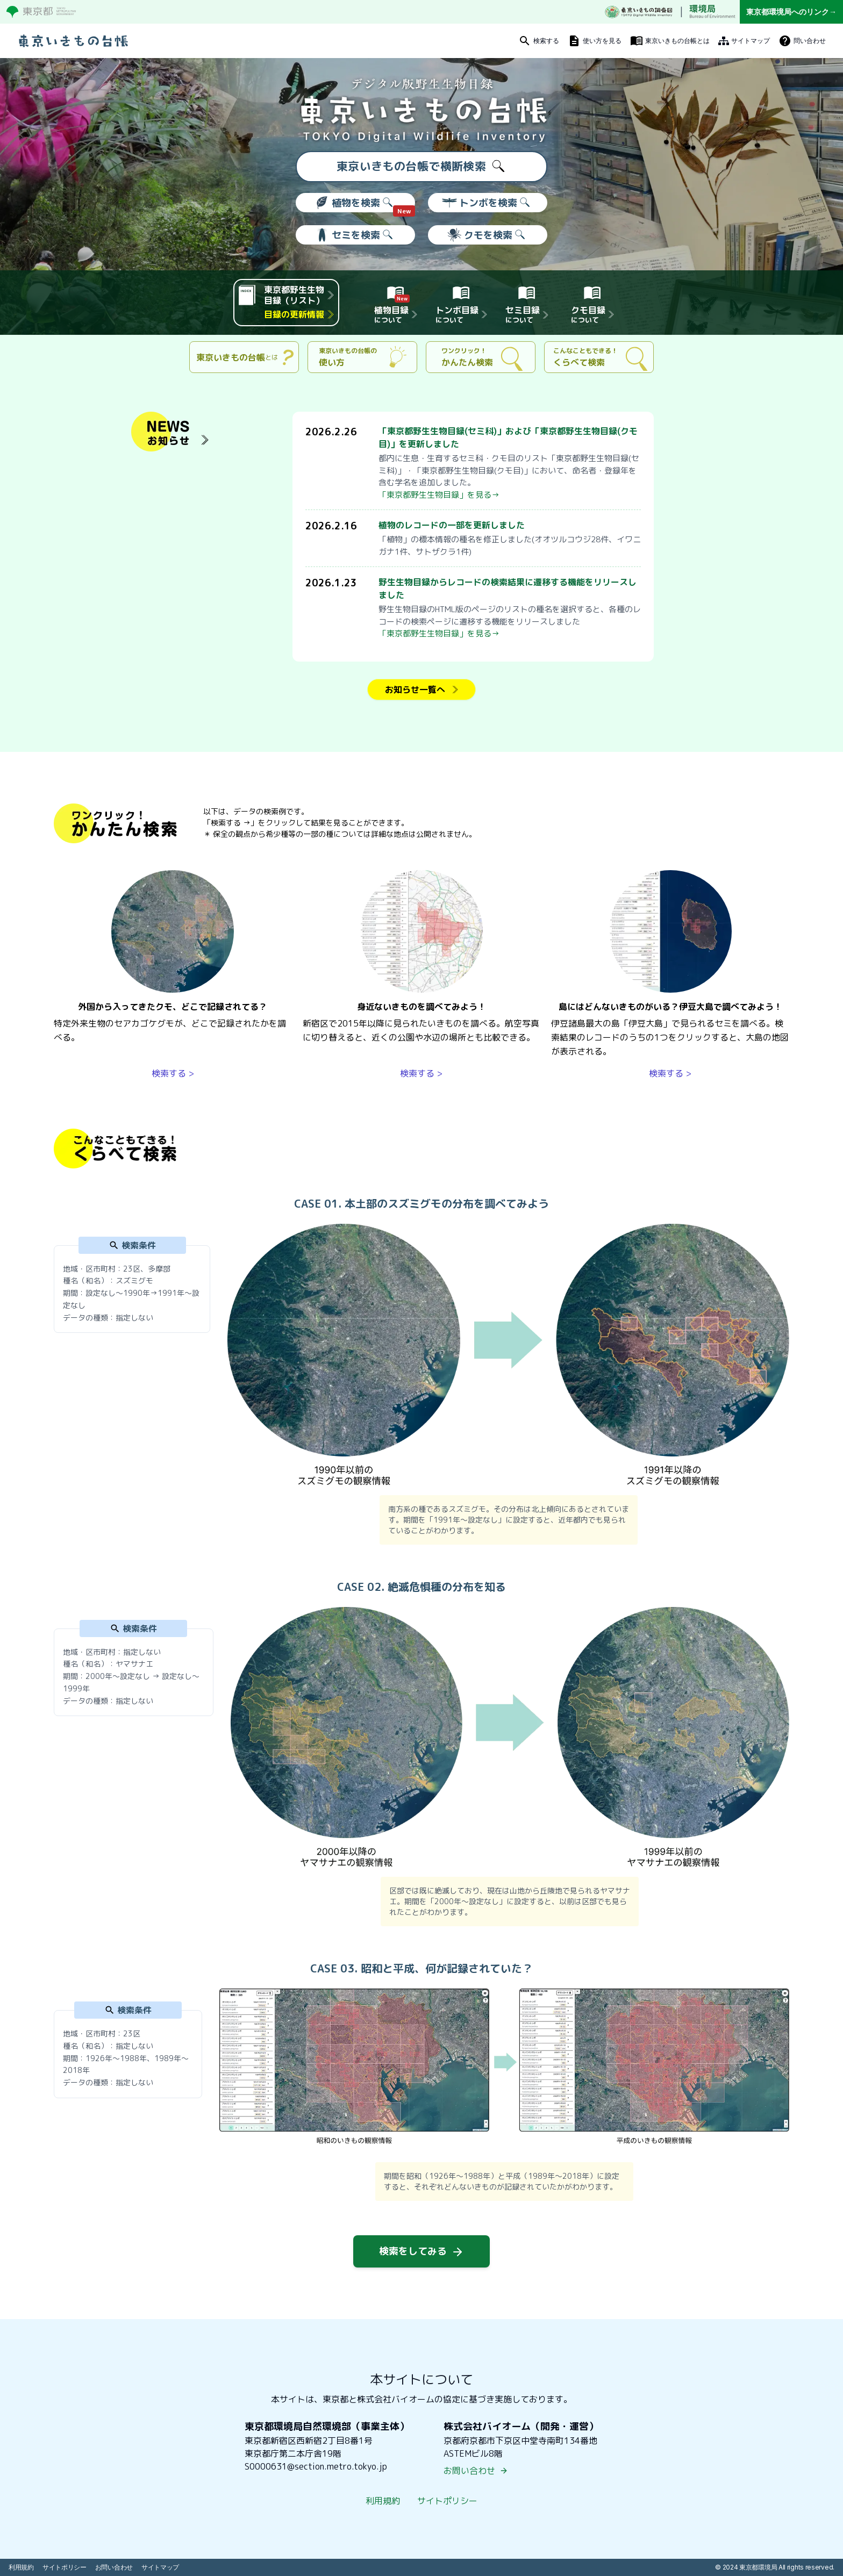  I want to click on お知らせ一覧へ, so click(421, 689).